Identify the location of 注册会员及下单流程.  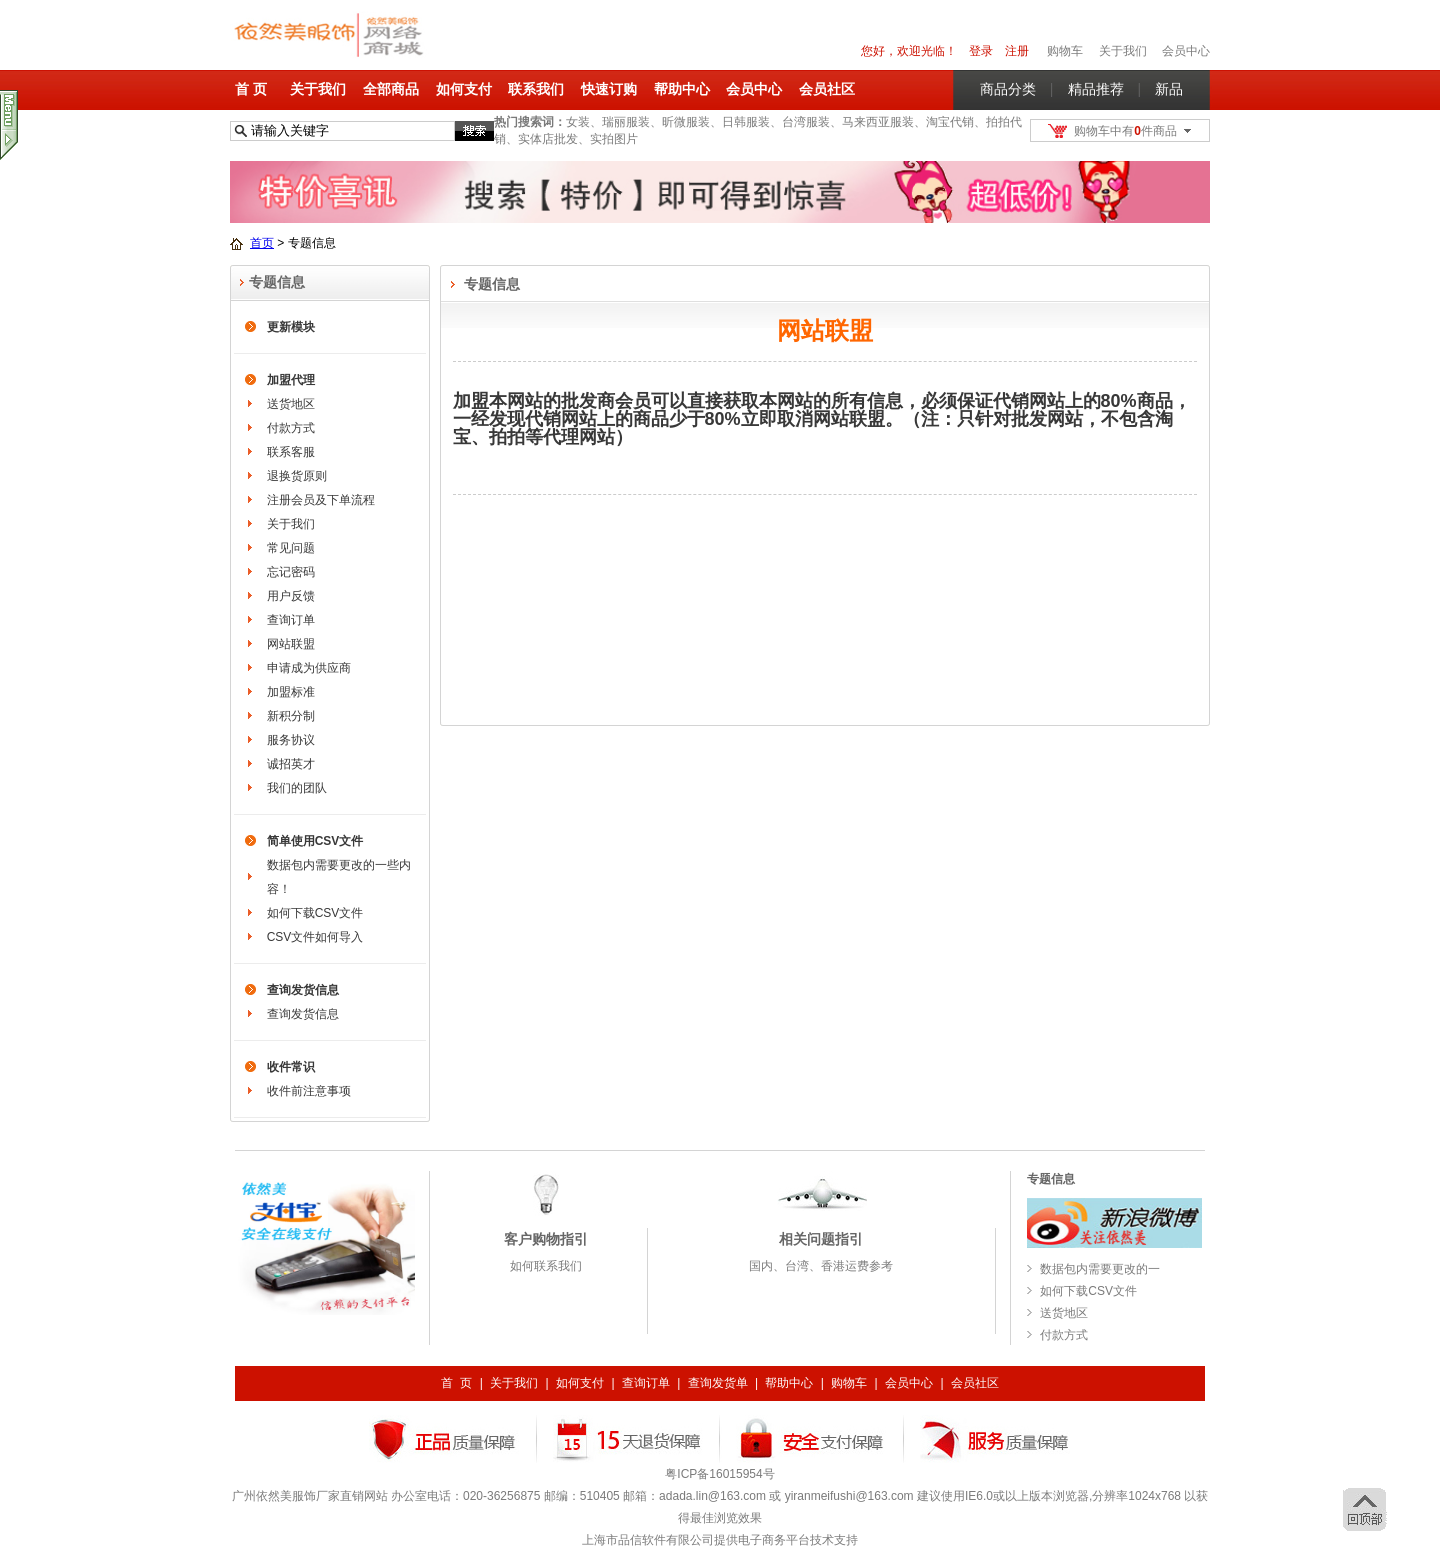
(321, 500).